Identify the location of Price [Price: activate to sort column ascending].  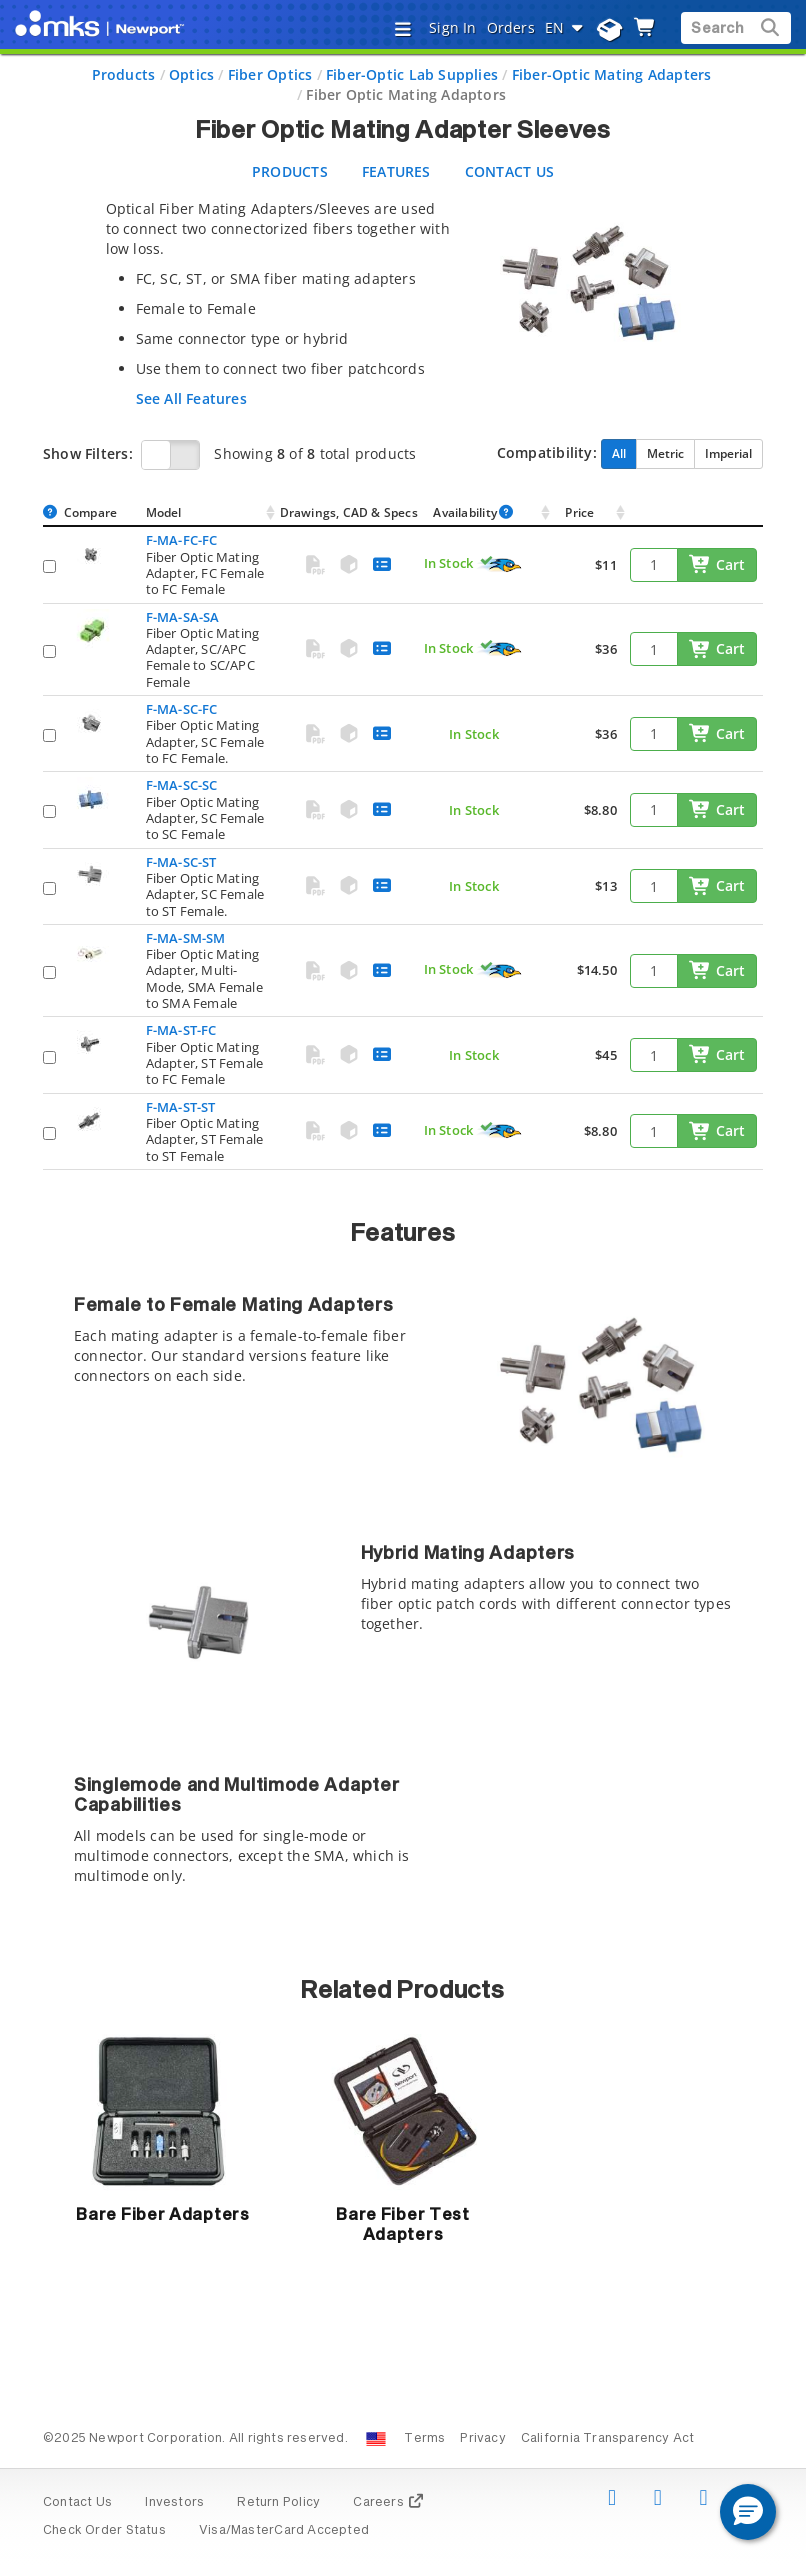
(579, 512).